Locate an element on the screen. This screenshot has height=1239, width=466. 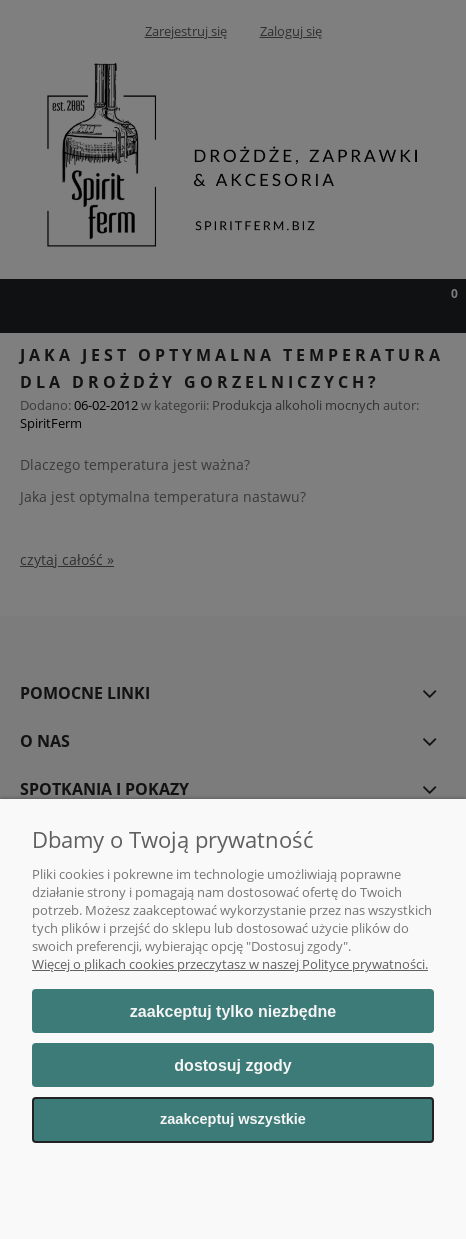
Dostosuj zgody is located at coordinates (232, 1065).